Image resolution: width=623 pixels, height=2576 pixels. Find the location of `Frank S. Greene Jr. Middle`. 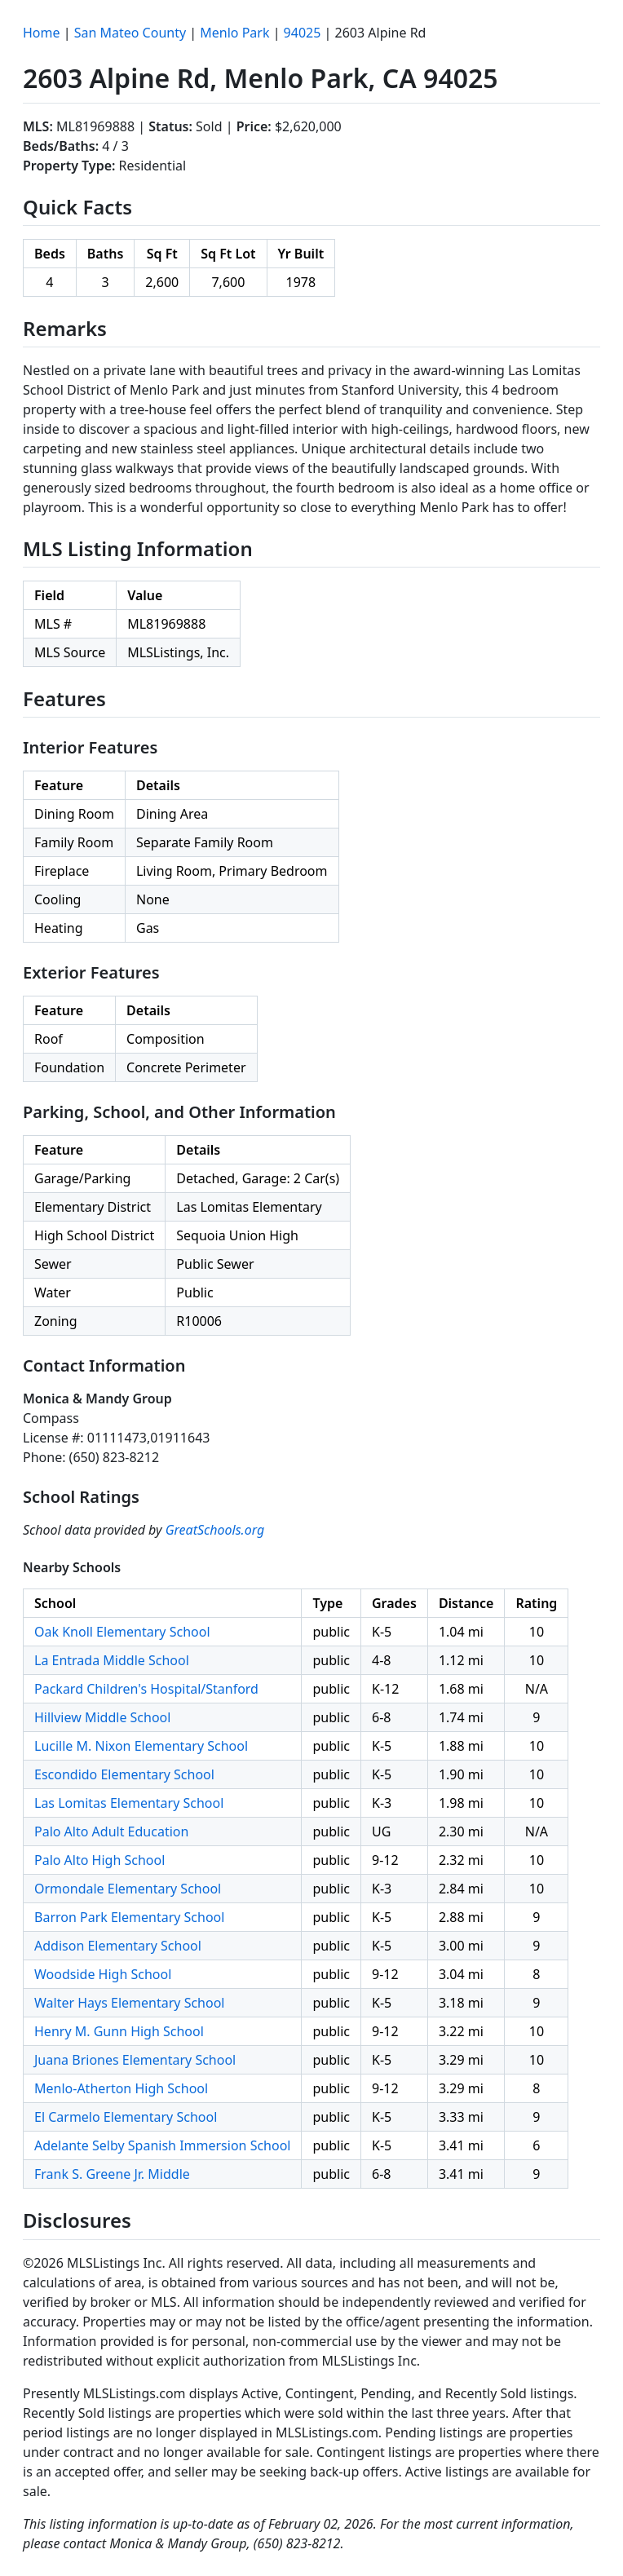

Frank S. Greene Jr. Middle is located at coordinates (112, 2174).